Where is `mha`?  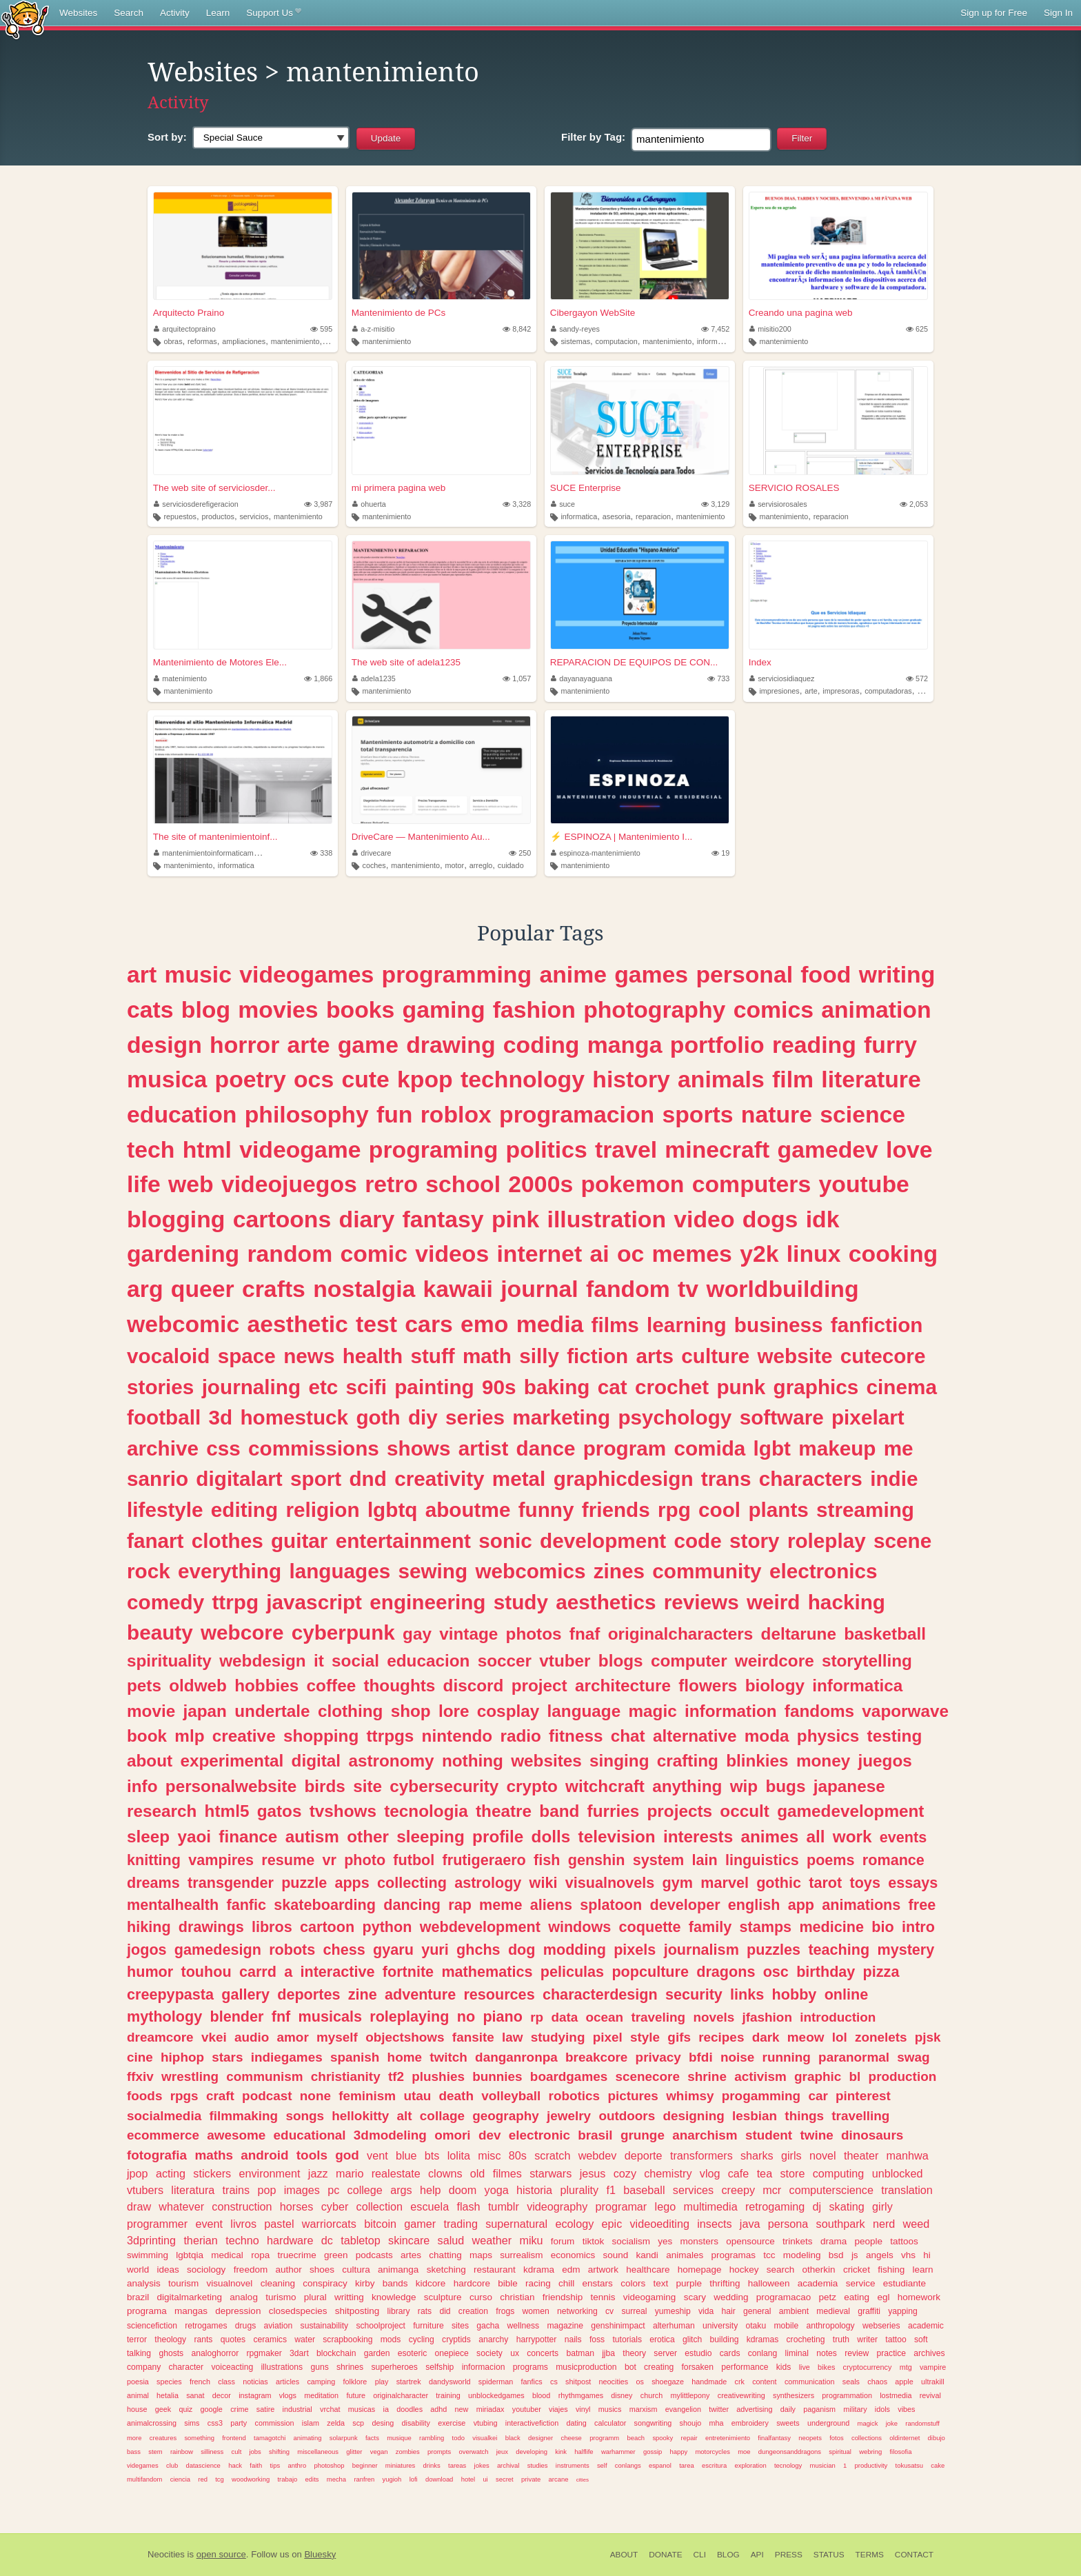
mha is located at coordinates (716, 2423).